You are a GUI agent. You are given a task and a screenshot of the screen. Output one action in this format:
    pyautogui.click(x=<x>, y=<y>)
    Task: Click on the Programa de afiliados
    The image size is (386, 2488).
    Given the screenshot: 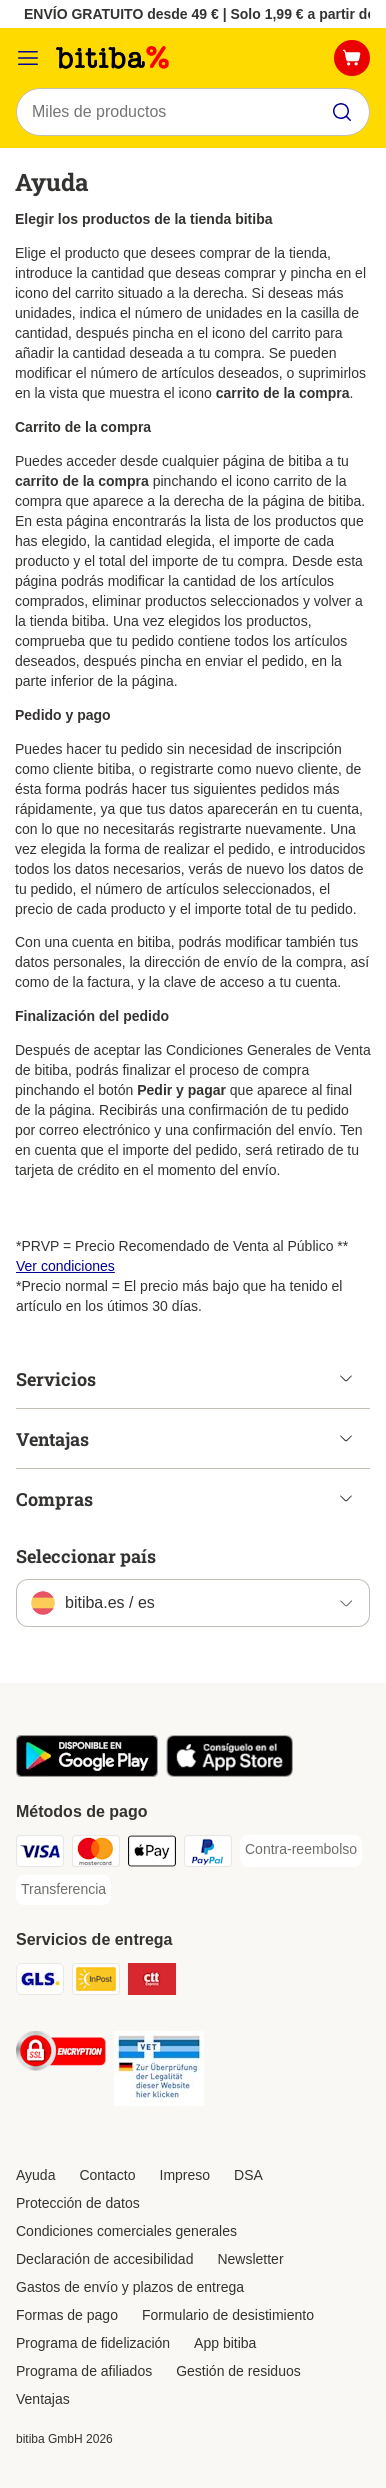 What is the action you would take?
    pyautogui.click(x=84, y=2371)
    